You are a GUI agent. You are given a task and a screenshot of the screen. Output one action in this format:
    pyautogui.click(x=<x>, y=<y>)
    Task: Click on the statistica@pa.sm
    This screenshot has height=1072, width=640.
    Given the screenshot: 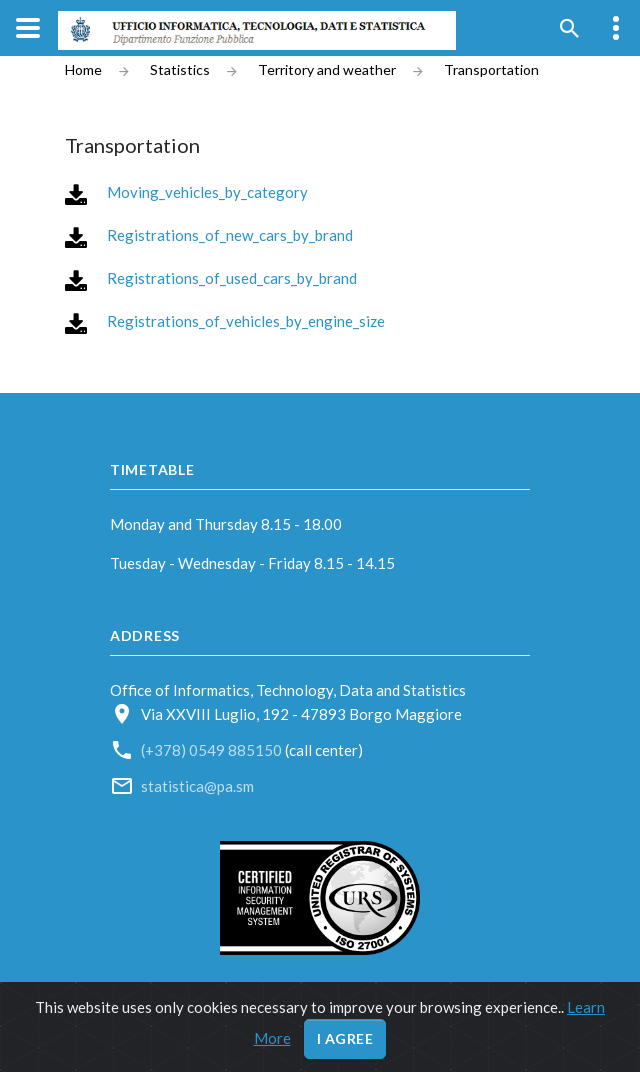 What is the action you would take?
    pyautogui.click(x=197, y=786)
    